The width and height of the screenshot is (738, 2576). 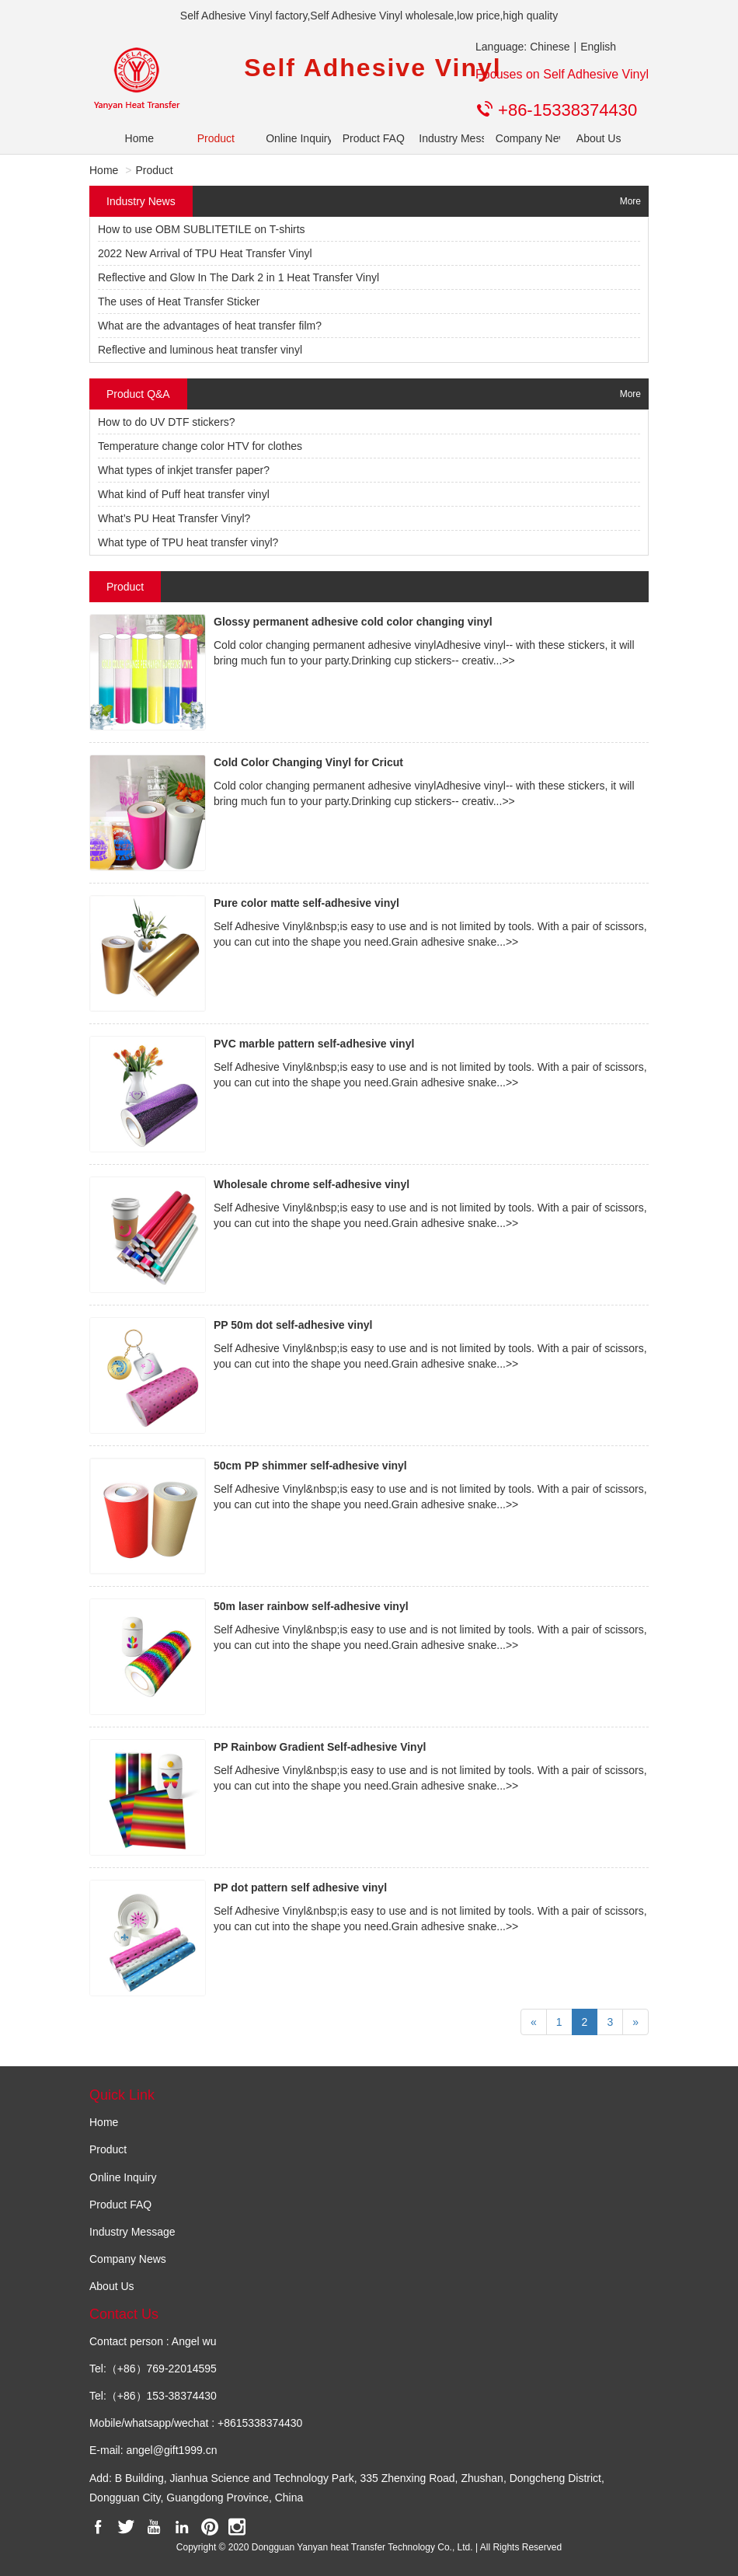 What do you see at coordinates (184, 494) in the screenshot?
I see `What kind of Puff heat transfer vinyl` at bounding box center [184, 494].